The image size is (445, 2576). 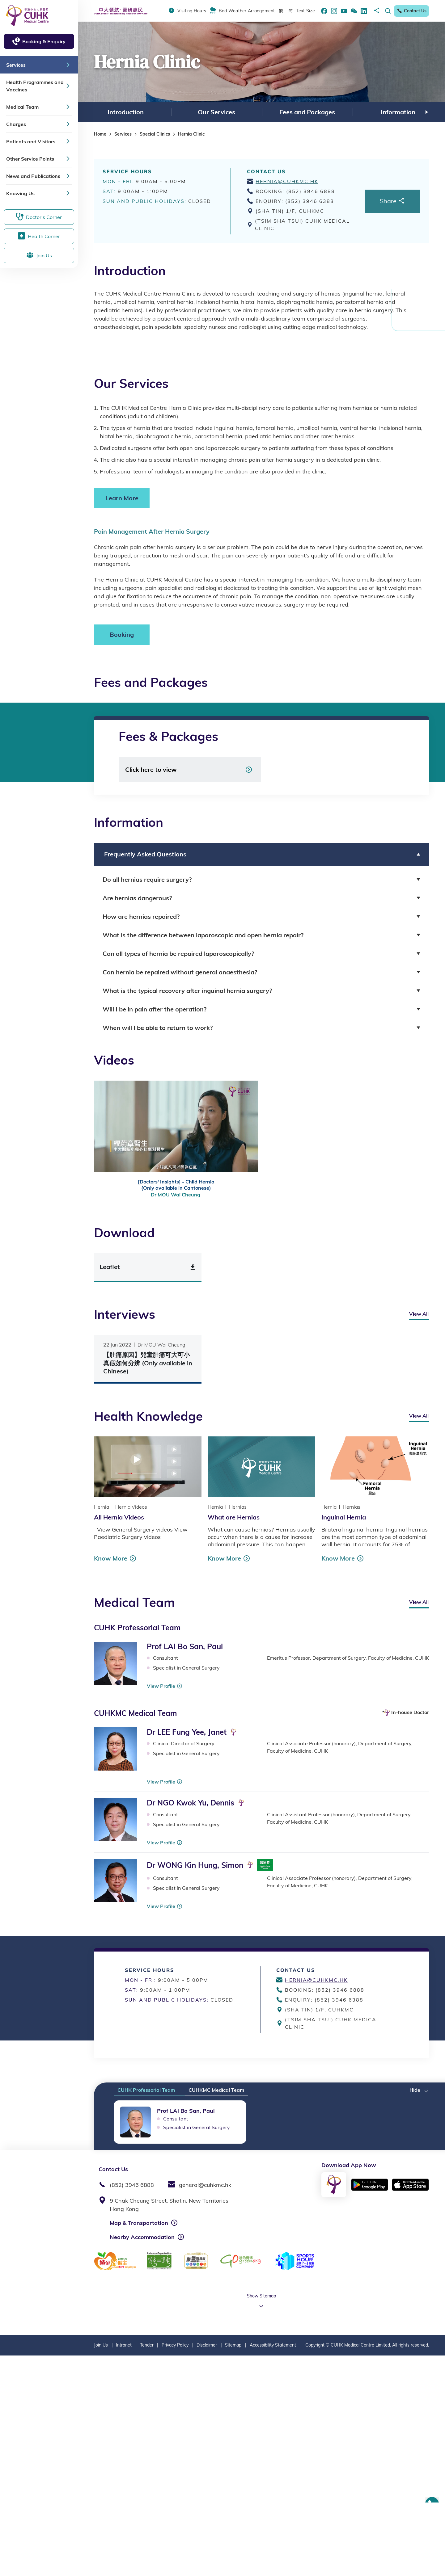 What do you see at coordinates (144, 854) in the screenshot?
I see `Frequently Asked Questions [button]` at bounding box center [144, 854].